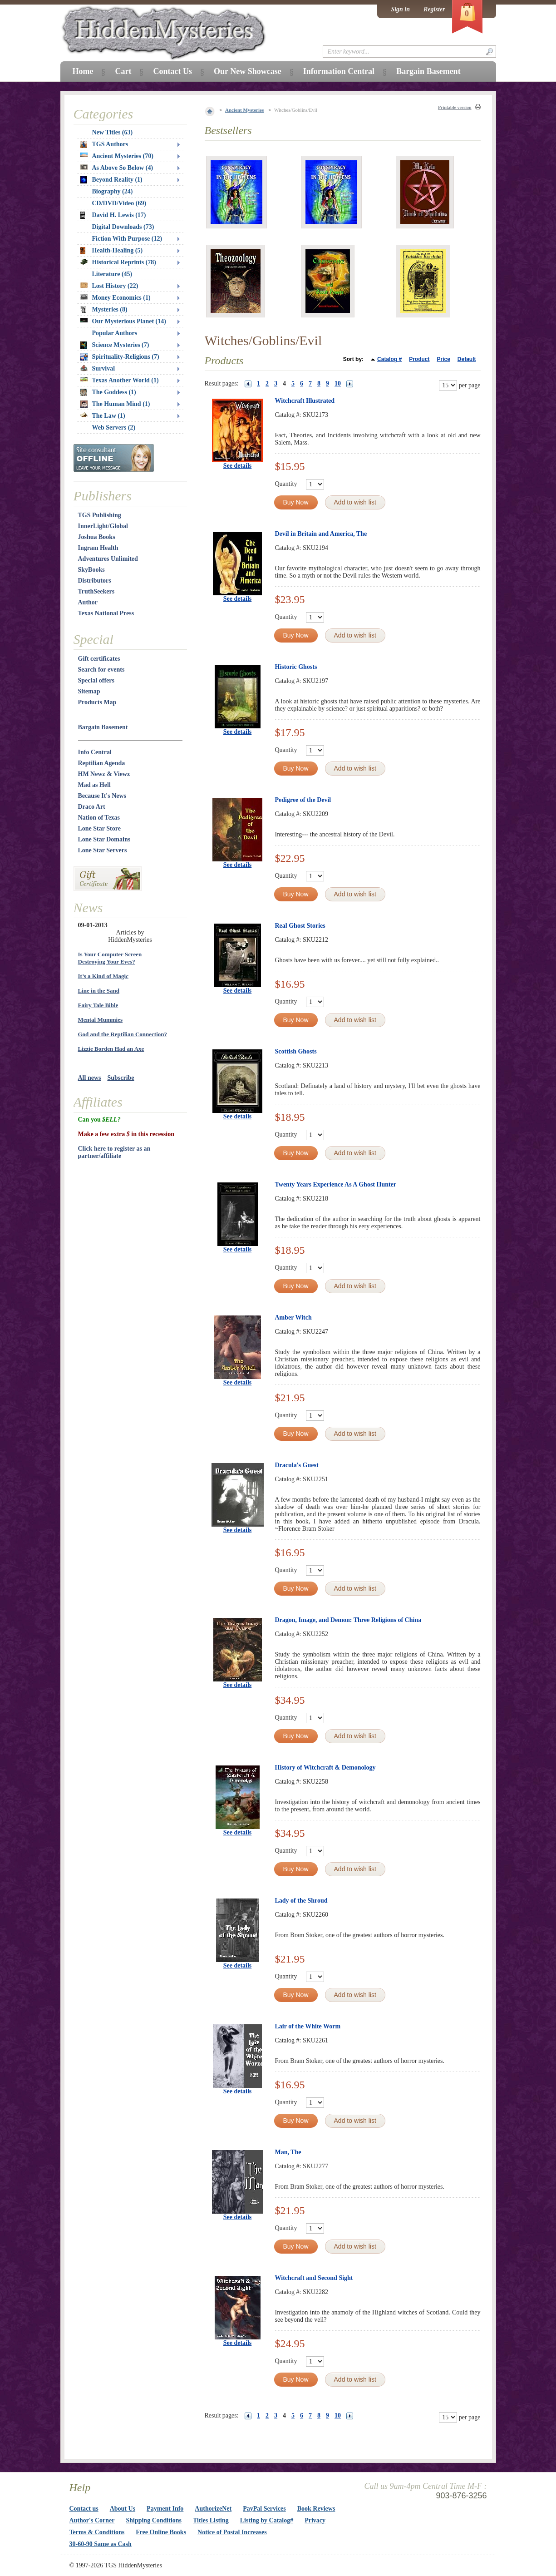 This screenshot has height=2576, width=556. Describe the element at coordinates (389, 359) in the screenshot. I see `Catalog #` at that location.